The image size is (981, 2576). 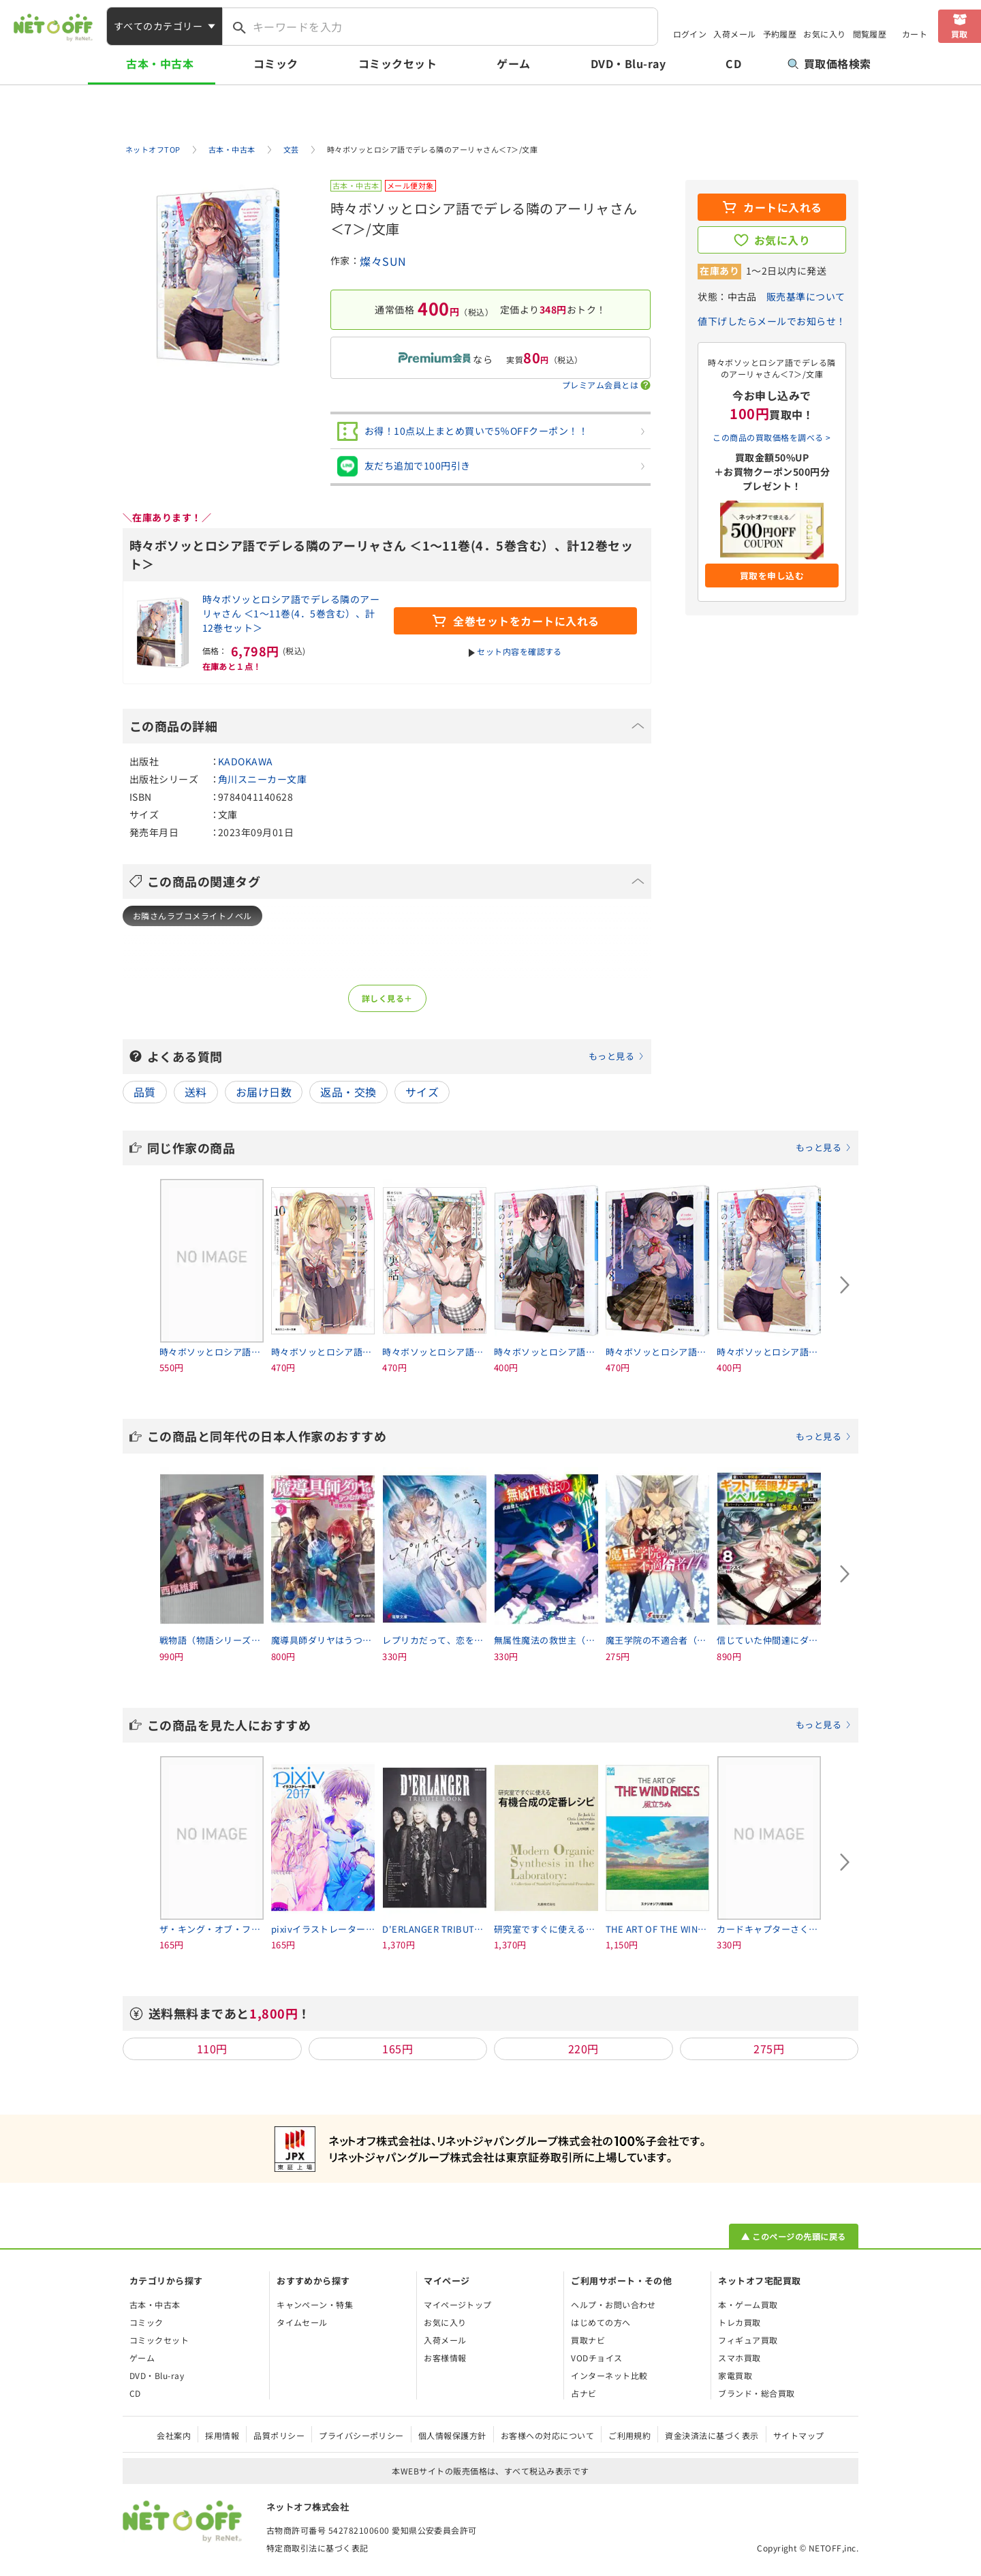 I want to click on VODチョイス, so click(x=596, y=2357).